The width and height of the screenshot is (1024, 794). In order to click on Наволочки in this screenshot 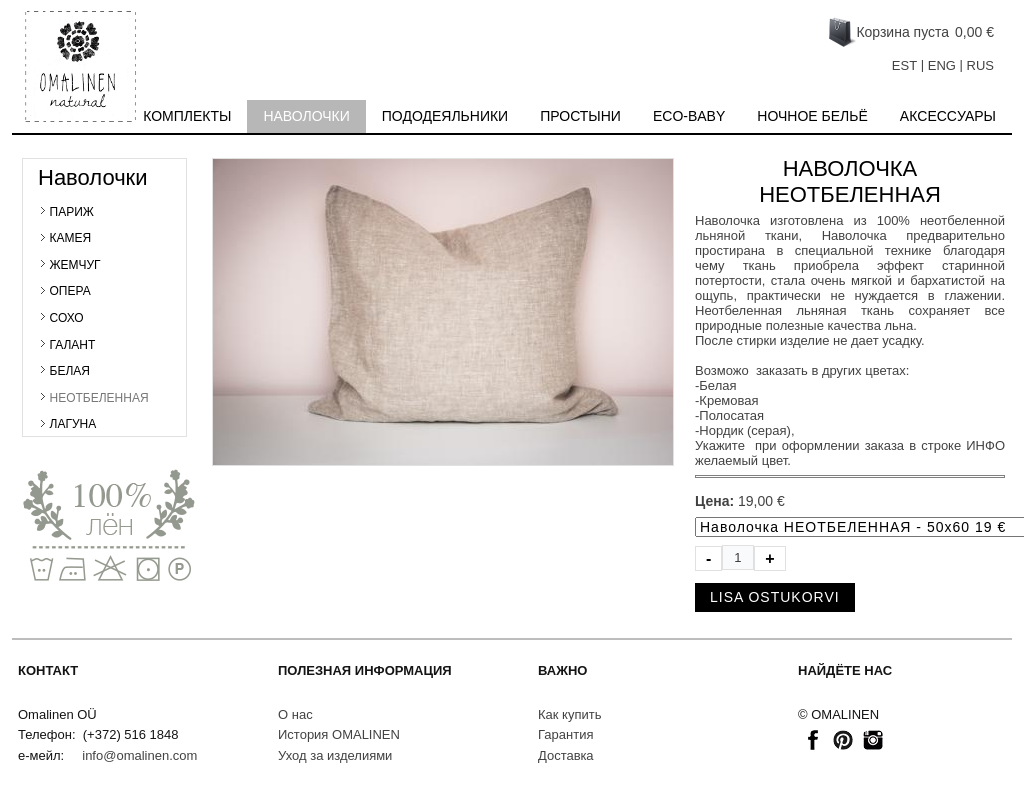, I will do `click(306, 116)`.